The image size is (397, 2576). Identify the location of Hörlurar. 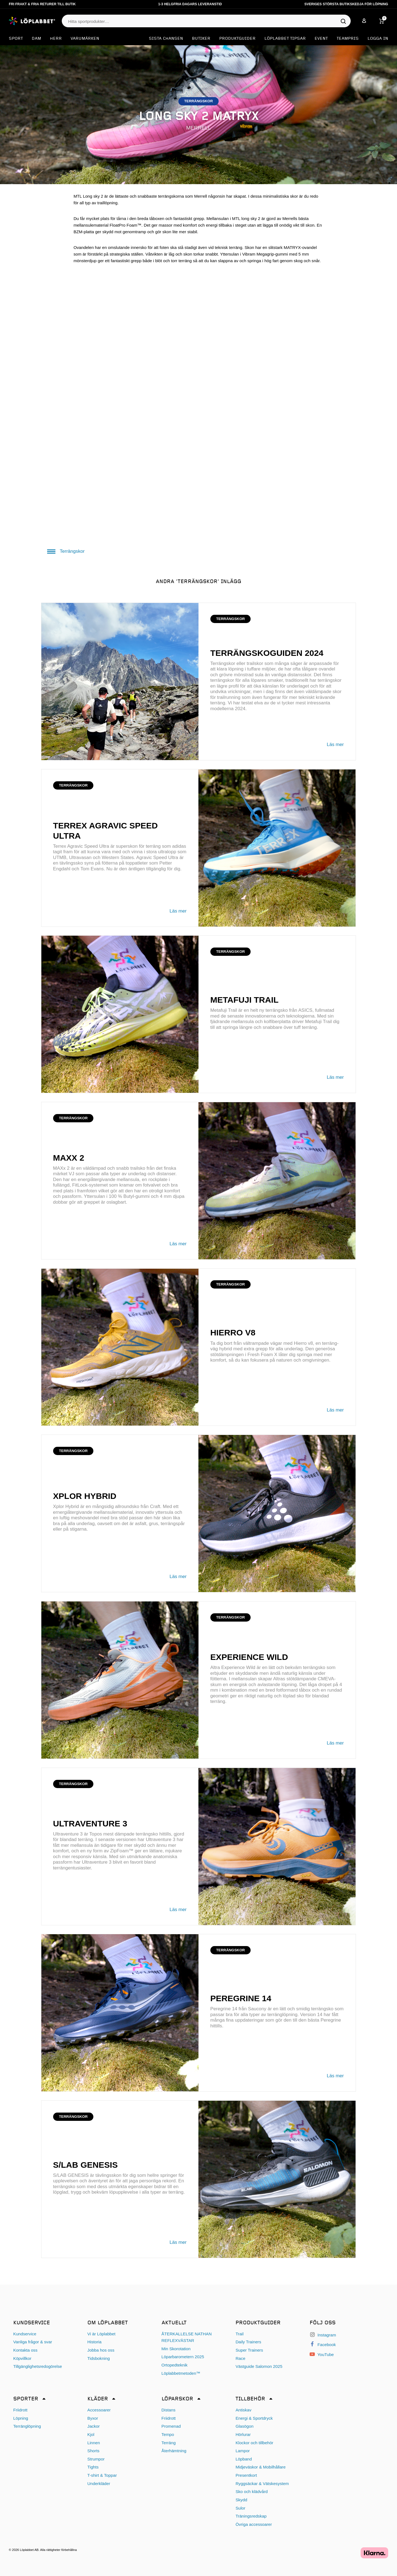
(243, 2434).